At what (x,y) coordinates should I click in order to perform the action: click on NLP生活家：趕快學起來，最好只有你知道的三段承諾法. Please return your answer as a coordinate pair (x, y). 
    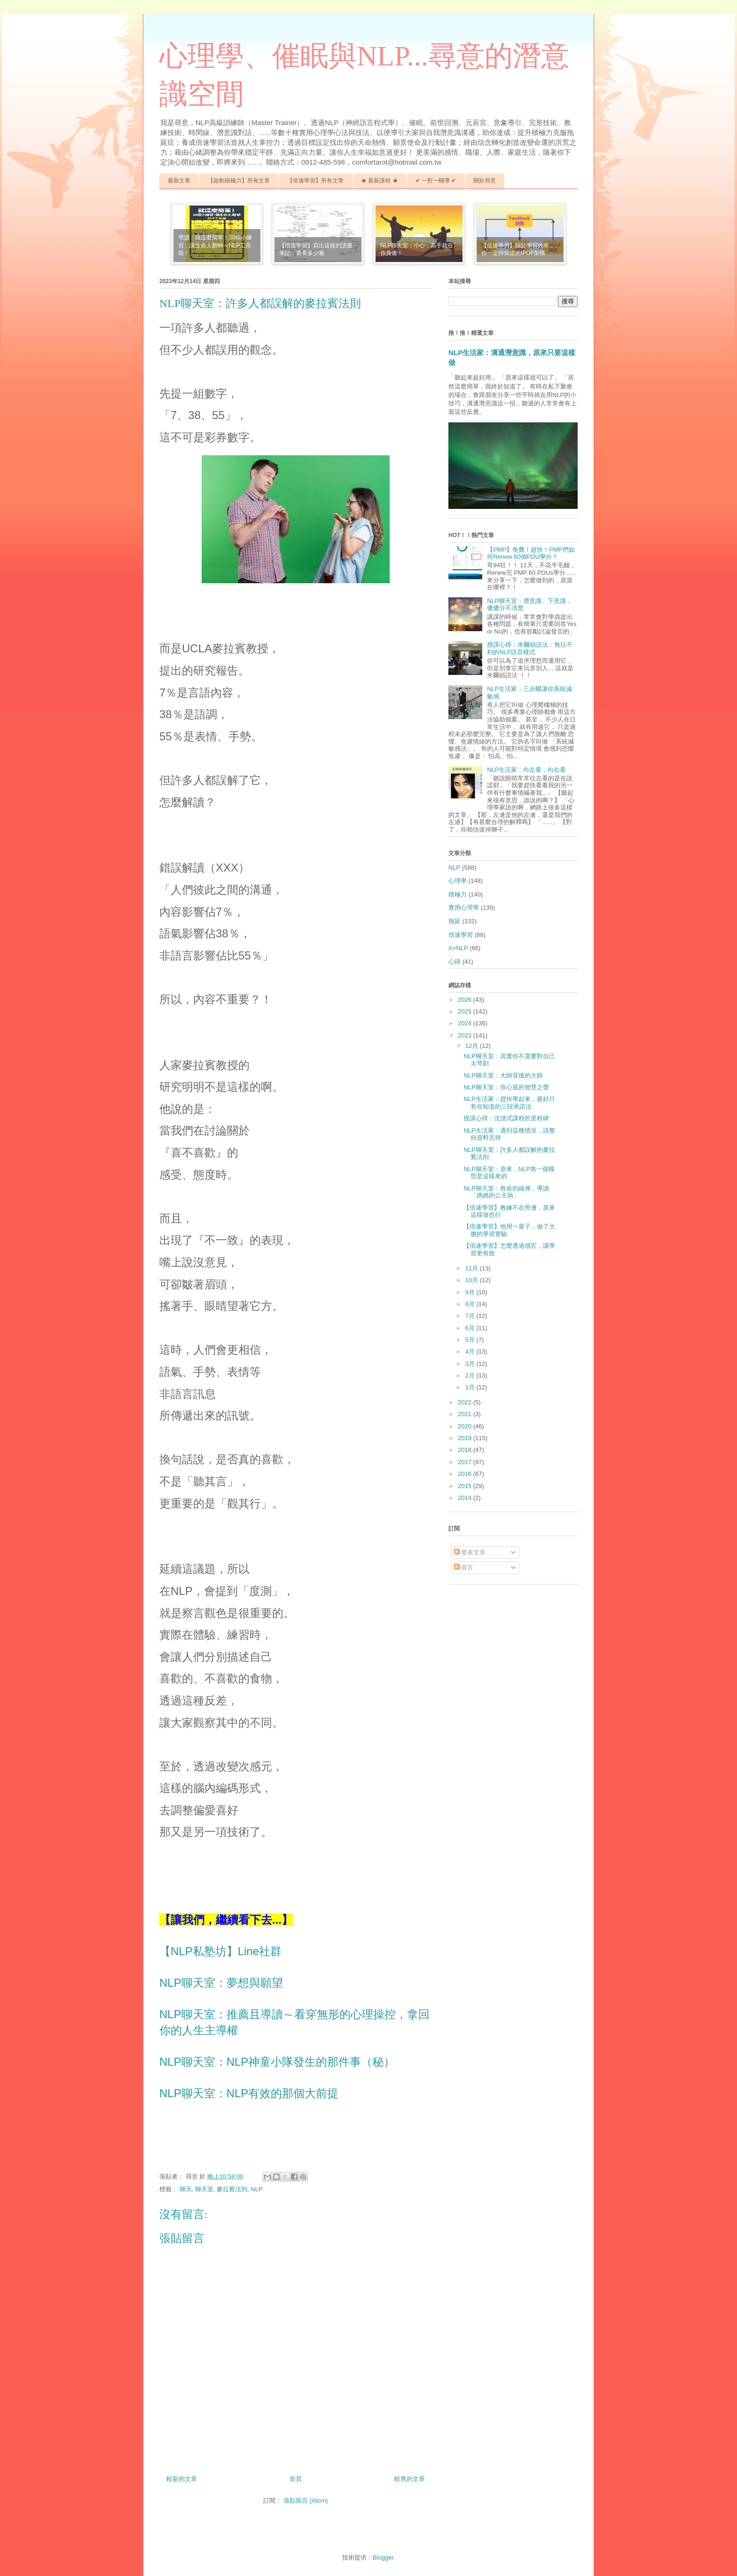
    Looking at the image, I should click on (509, 1102).